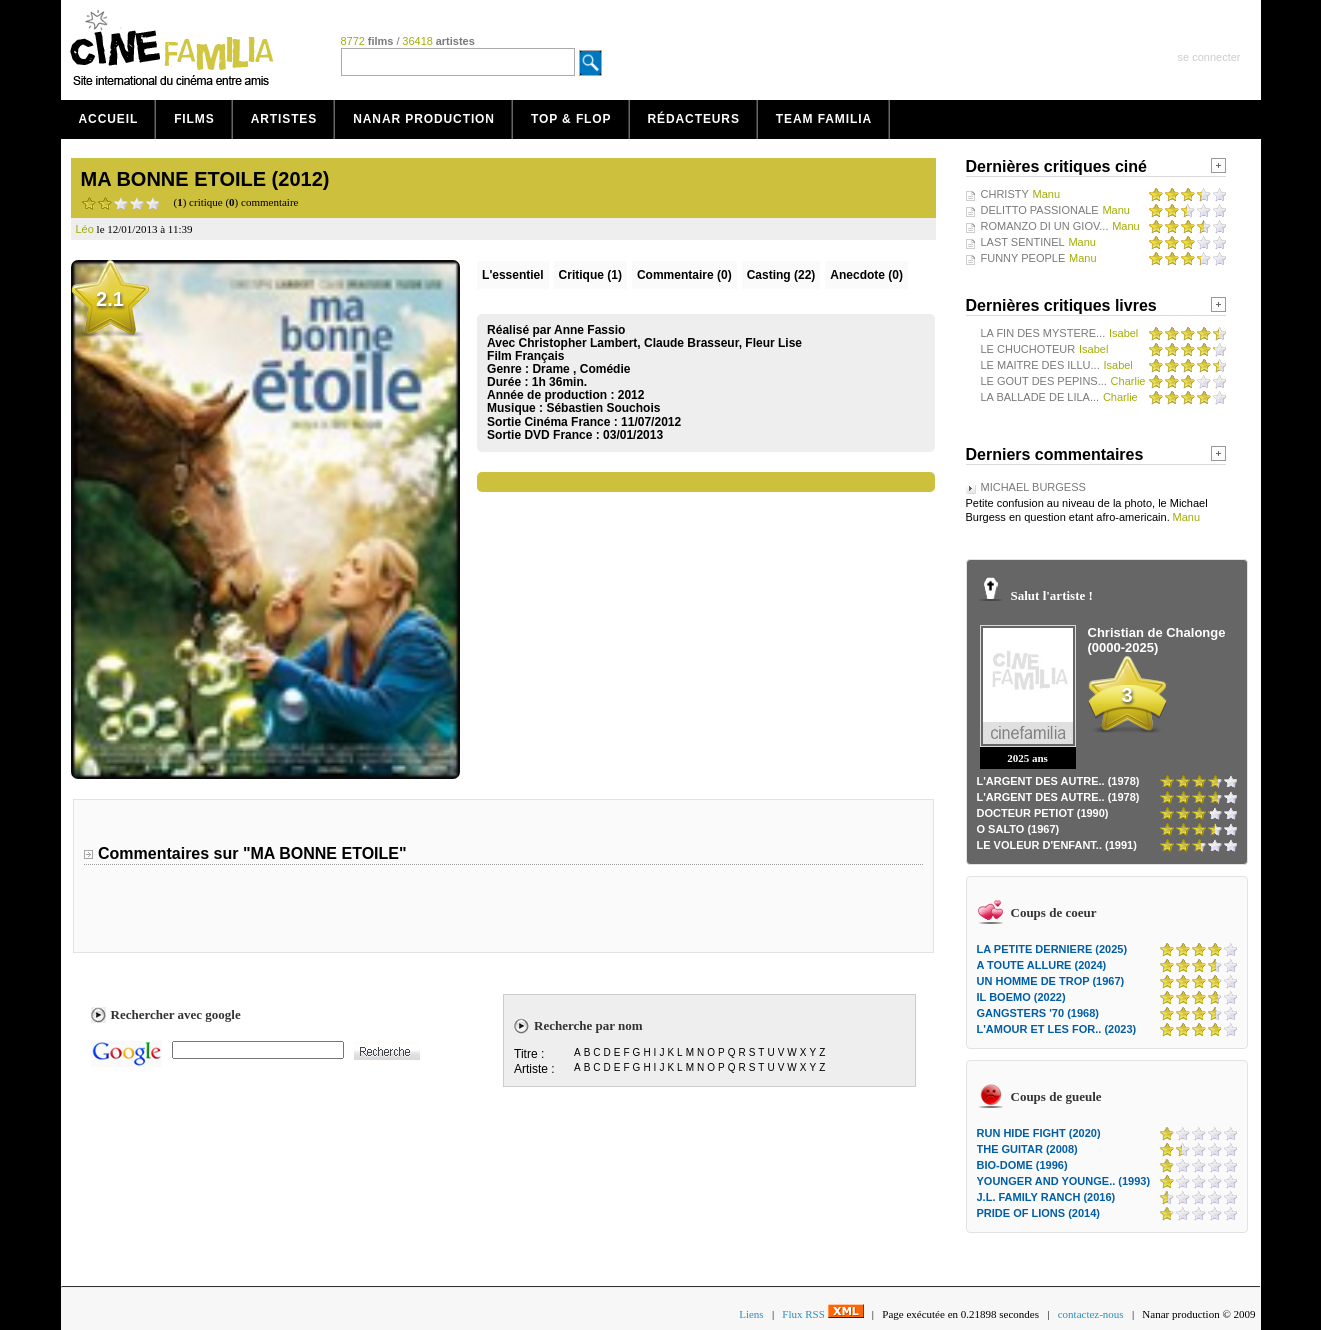  I want to click on ROMANZO DI UN GIOV..., so click(1045, 226).